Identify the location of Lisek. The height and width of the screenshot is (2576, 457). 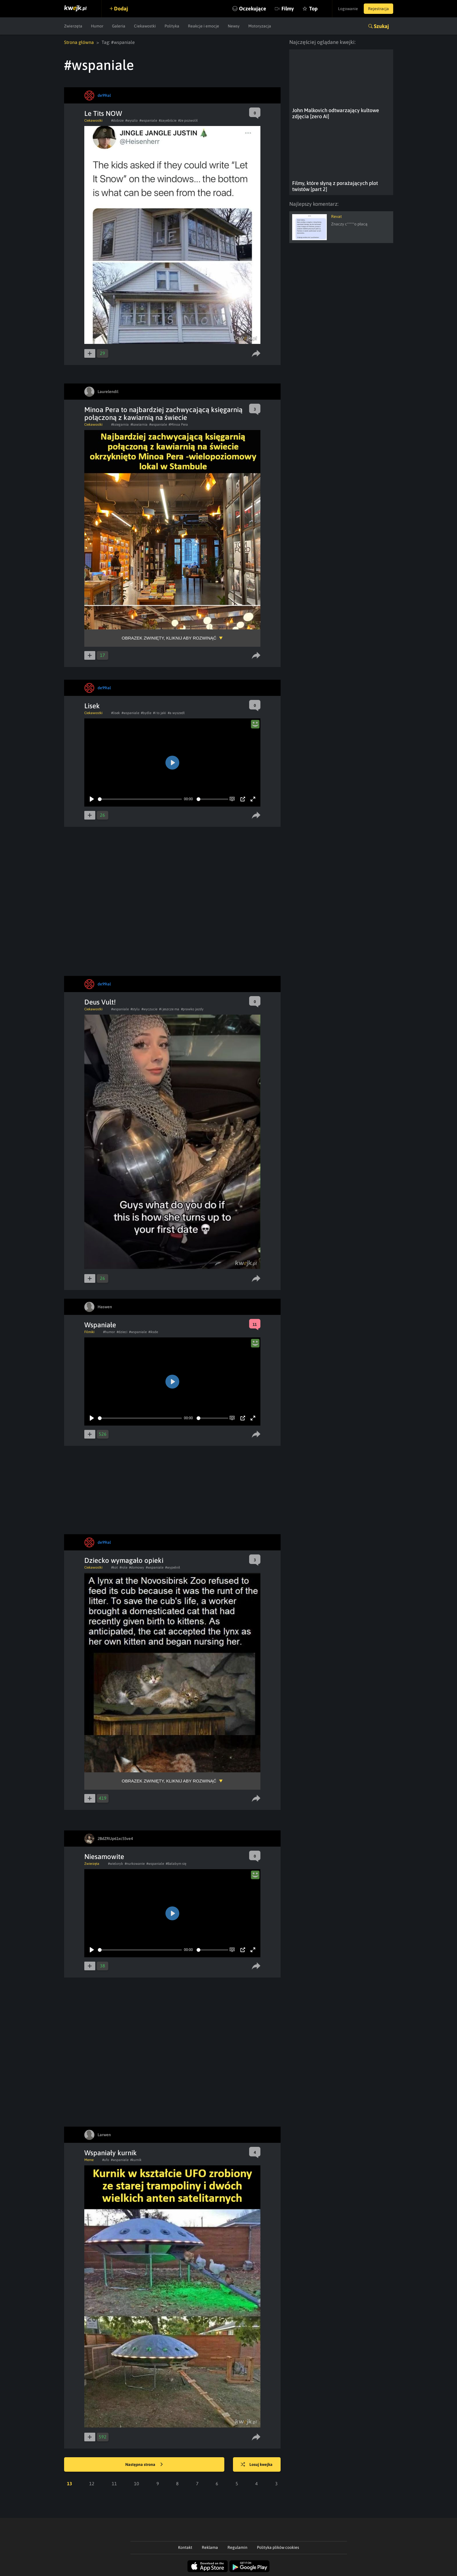
(92, 706).